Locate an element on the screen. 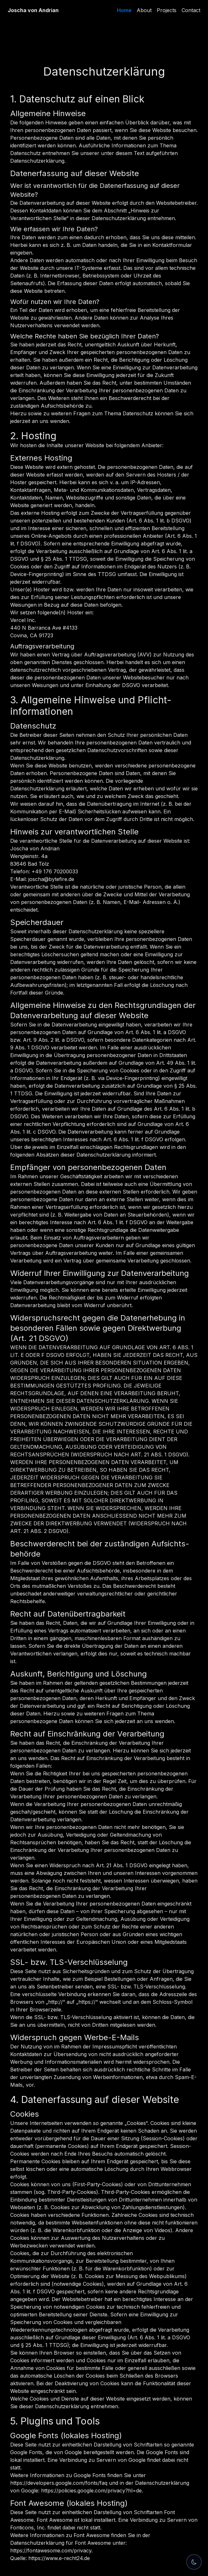 This screenshot has width=208, height=2576. Contact [link] is located at coordinates (191, 10).